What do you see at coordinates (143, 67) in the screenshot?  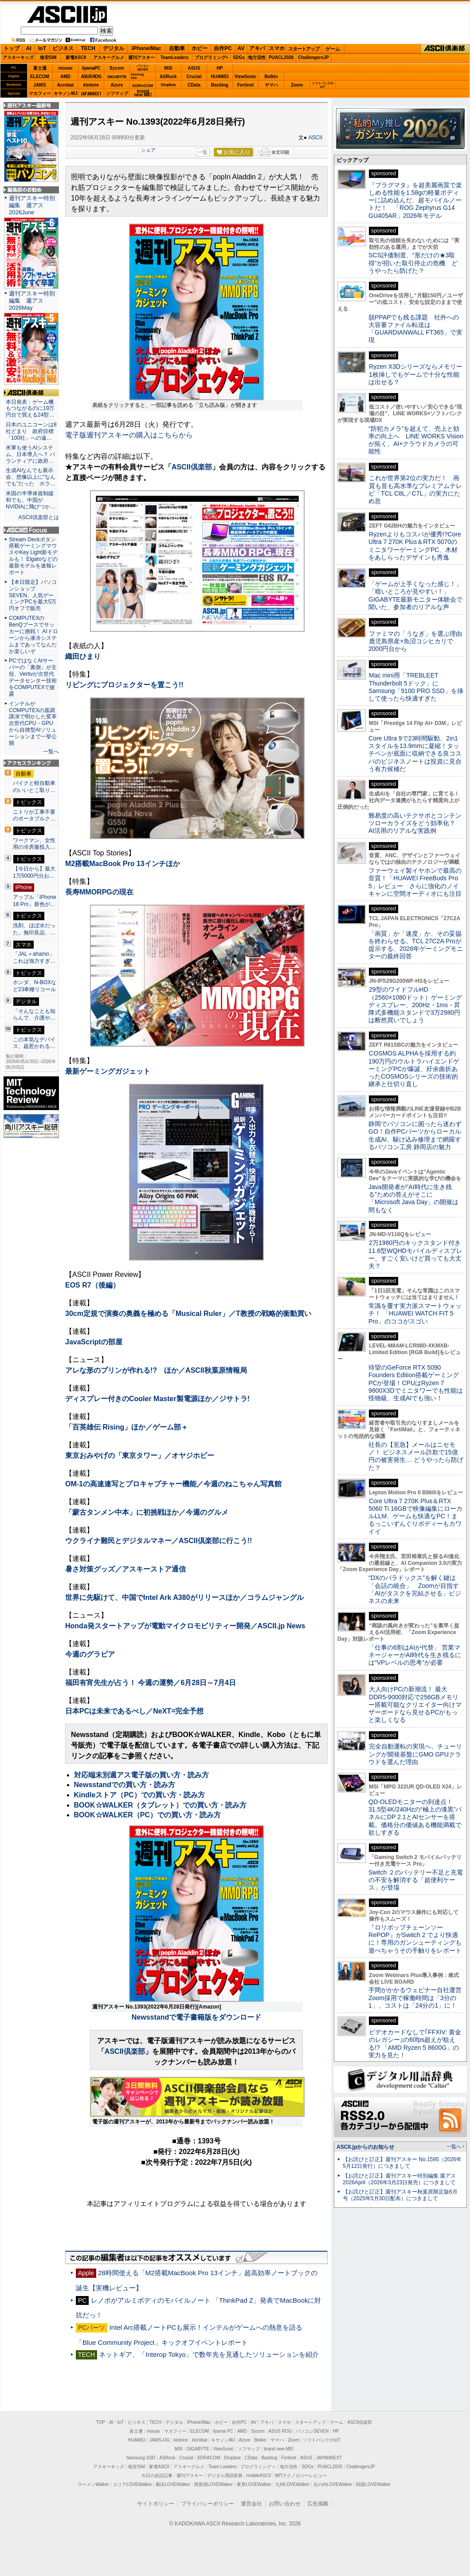 I see `パソコンSEVEN` at bounding box center [143, 67].